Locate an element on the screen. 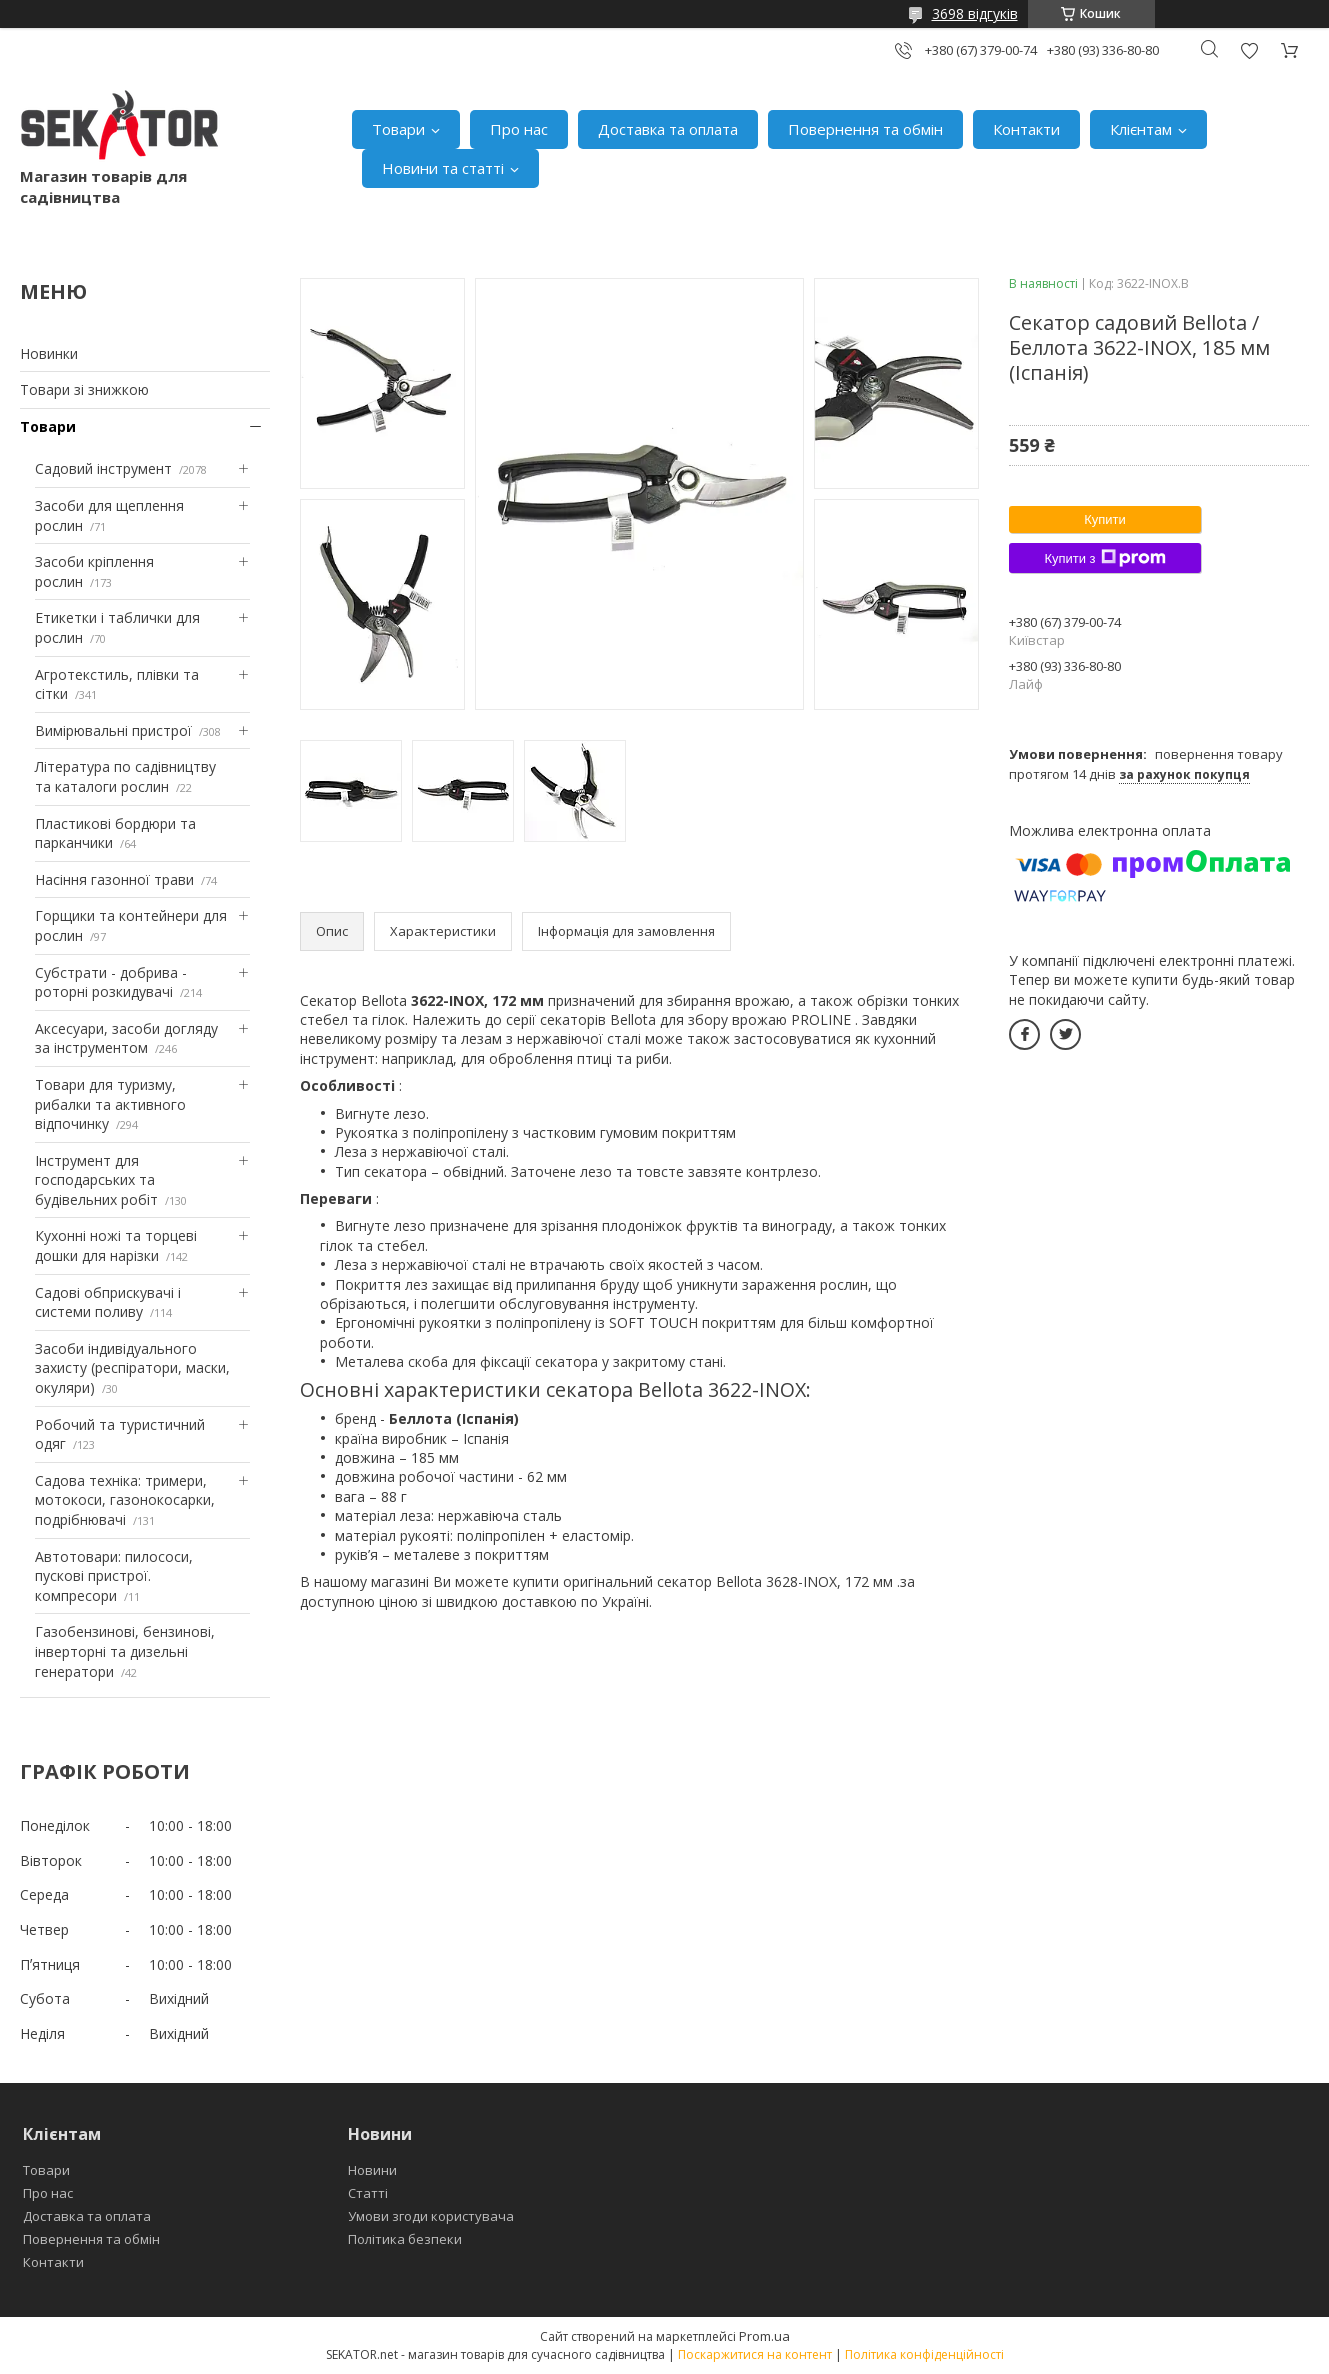  Садовий інструмент is located at coordinates (103, 468).